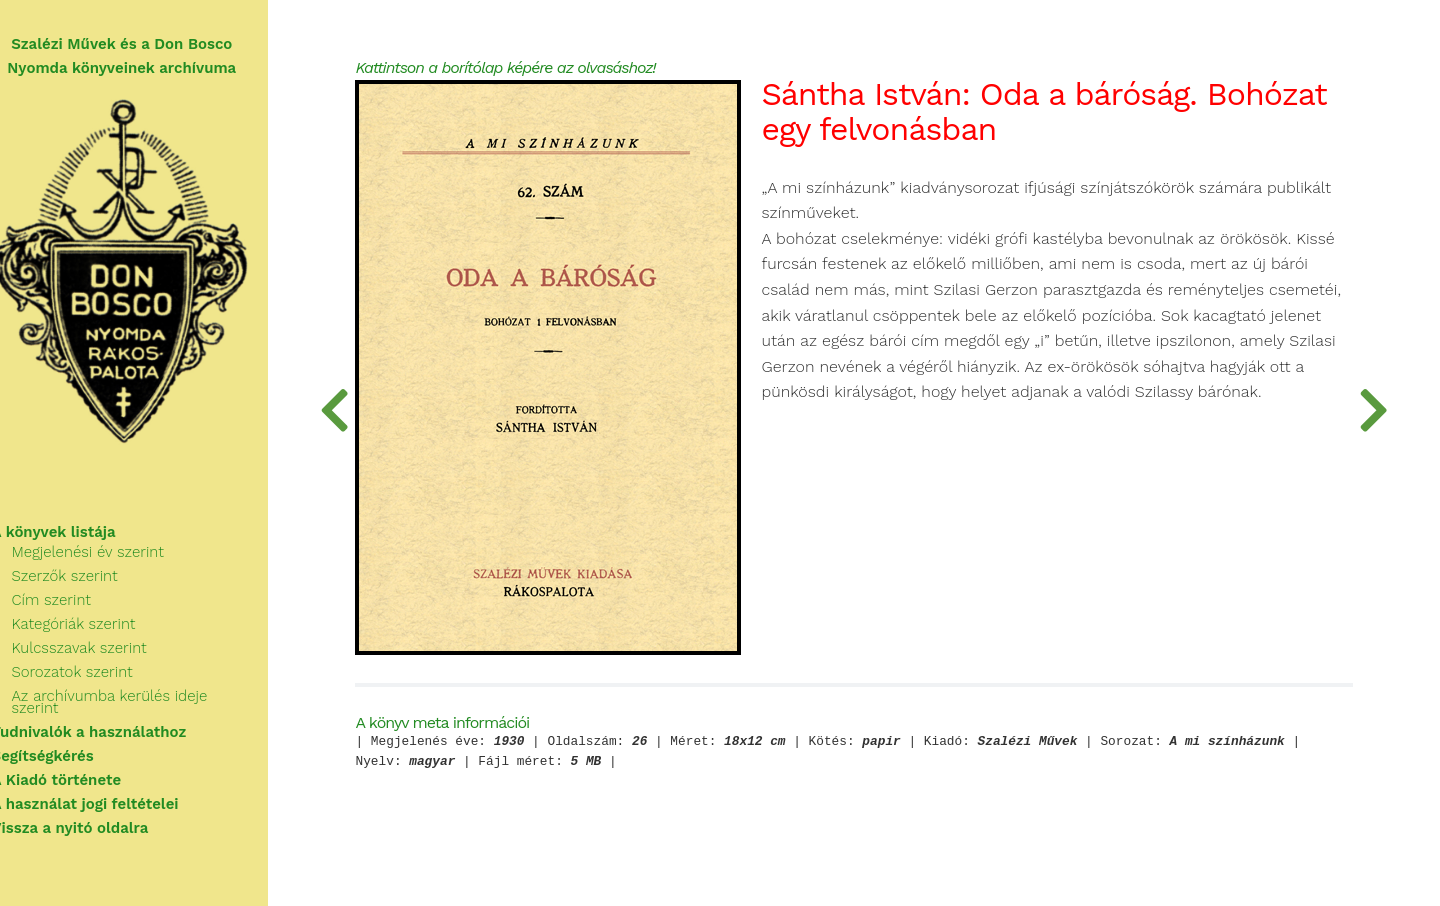 This screenshot has height=906, width=1440. Describe the element at coordinates (159, 706) in the screenshot. I see `Az archívumba kerülés ideje szerint` at that location.